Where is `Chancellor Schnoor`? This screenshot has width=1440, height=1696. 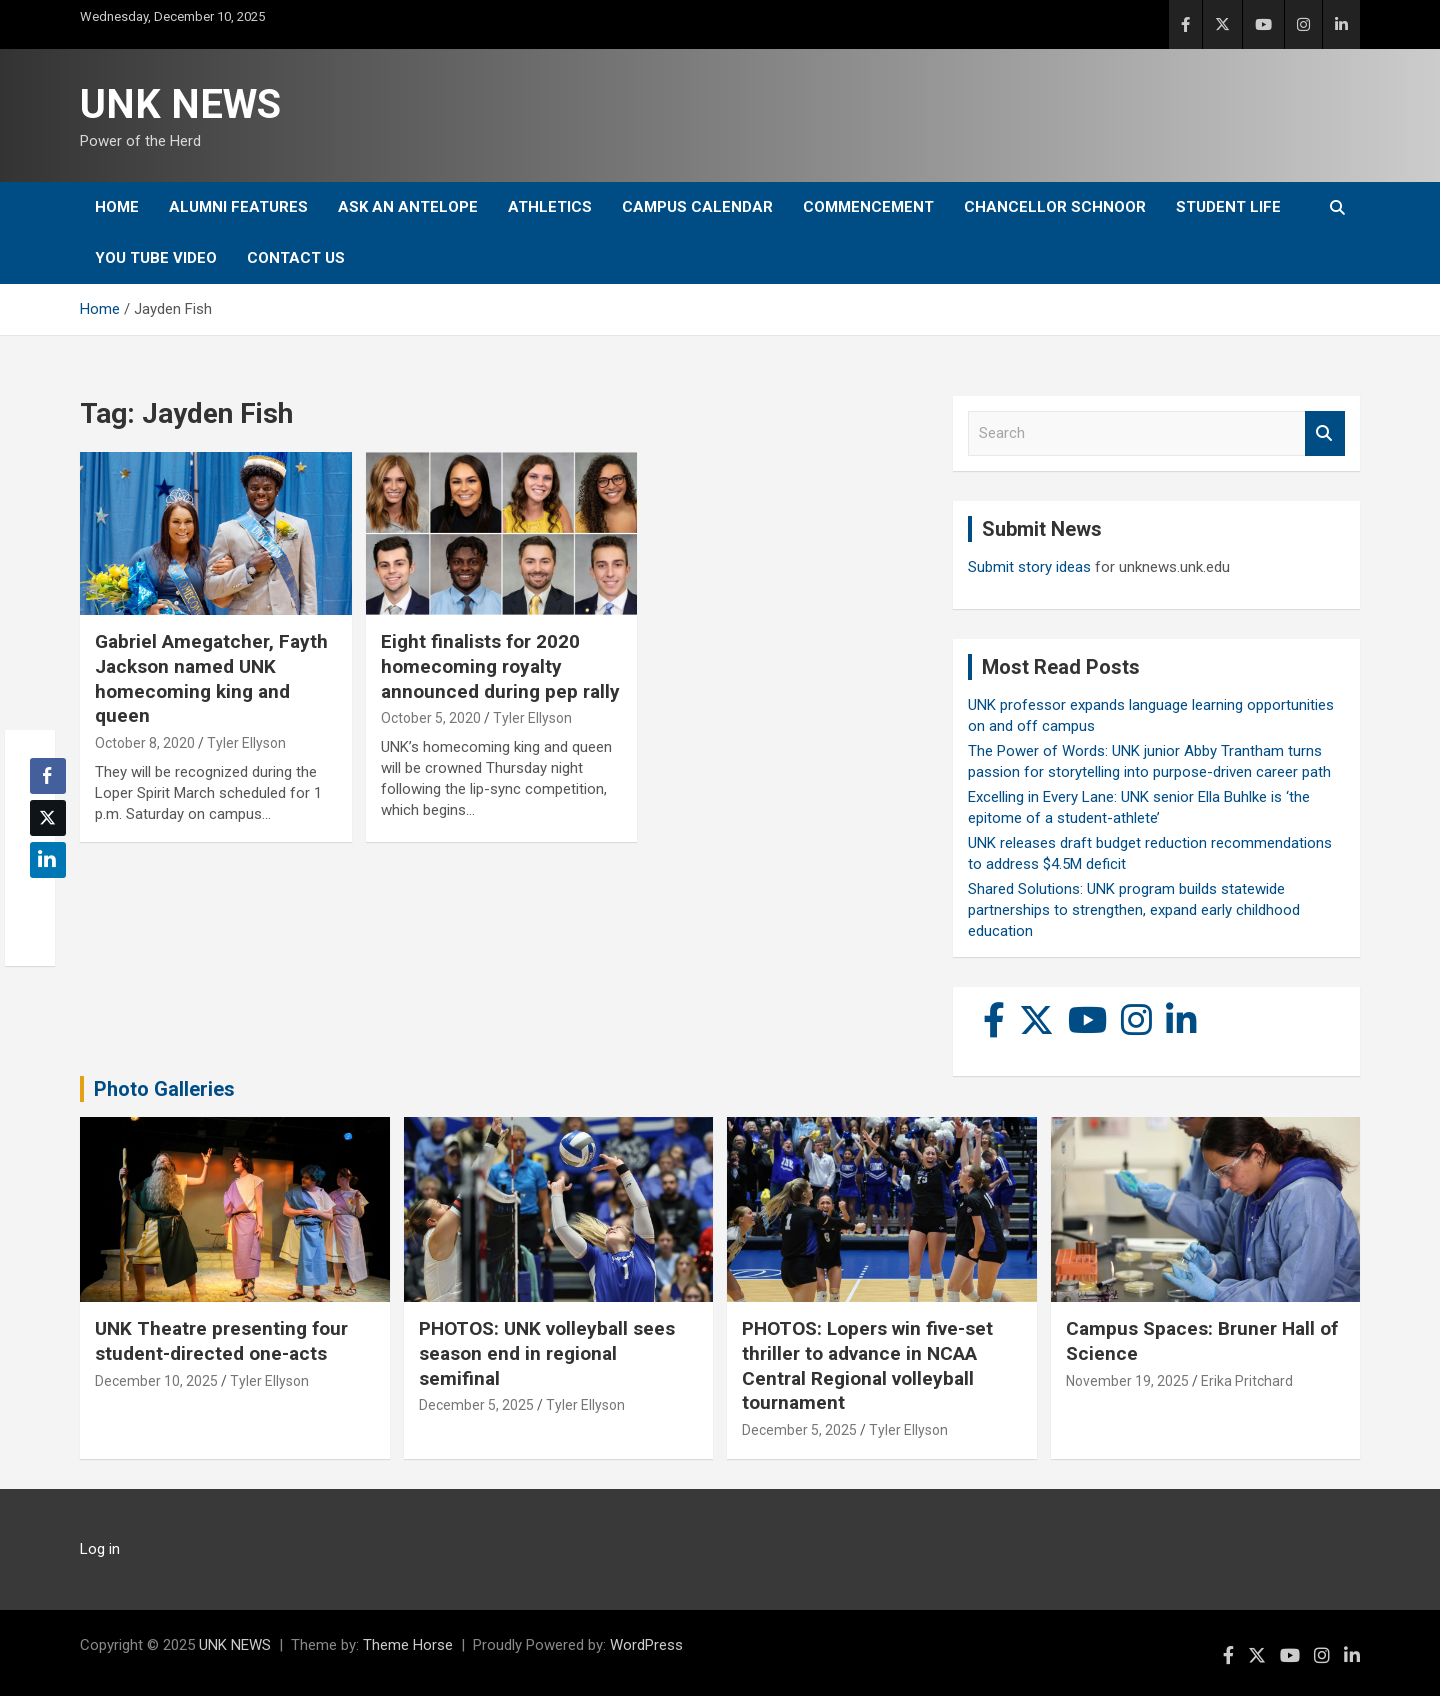
Chancellor Schnoor is located at coordinates (1055, 207).